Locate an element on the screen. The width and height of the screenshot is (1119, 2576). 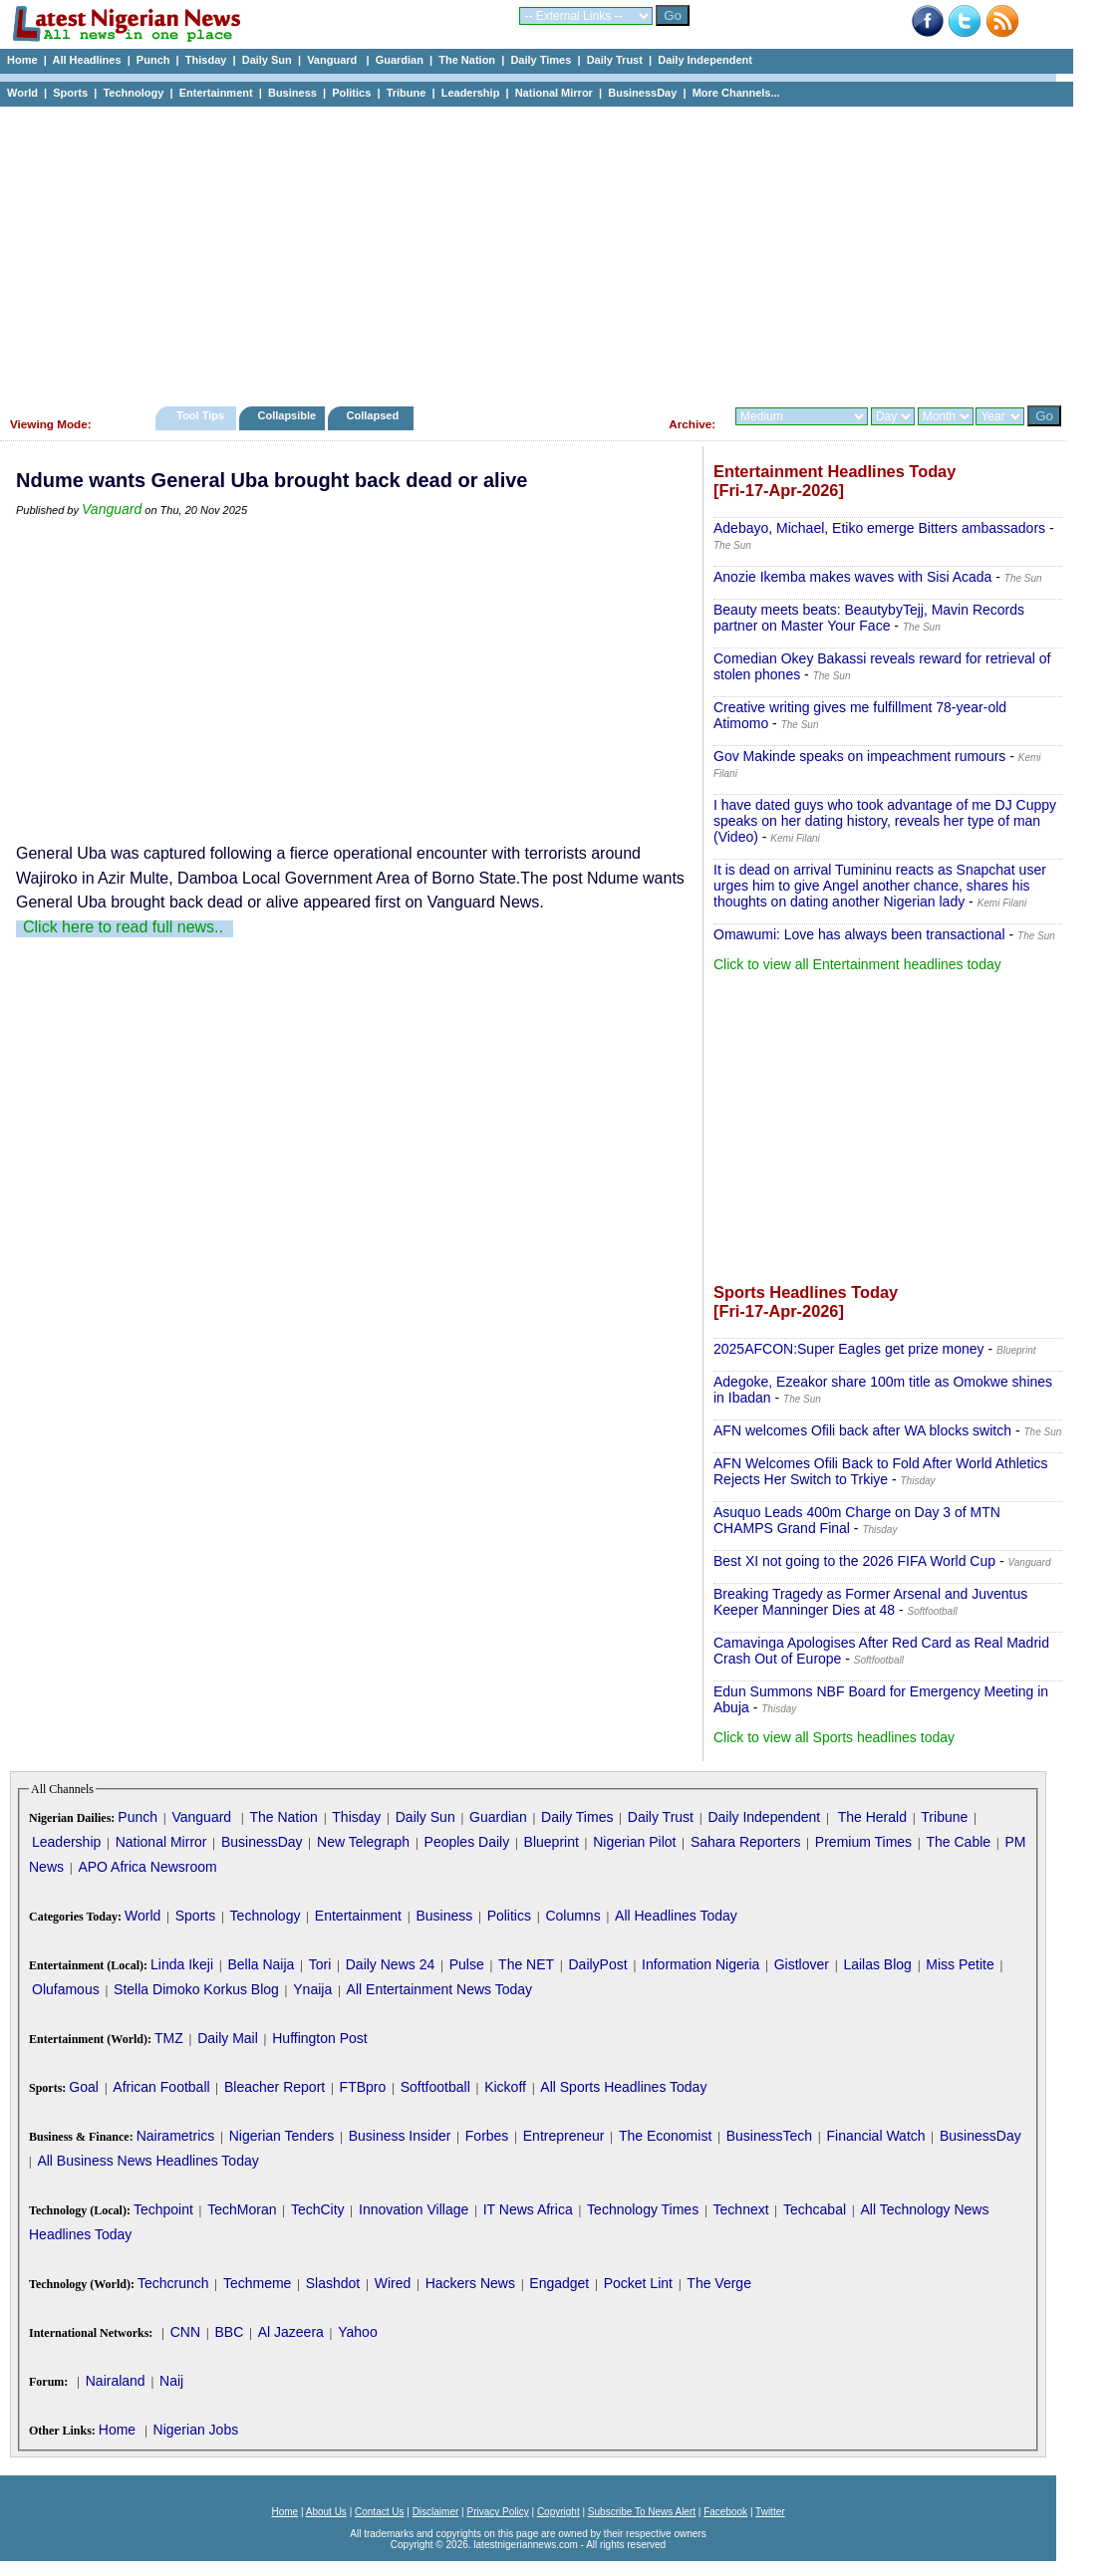
Daily Times is located at coordinates (540, 60).